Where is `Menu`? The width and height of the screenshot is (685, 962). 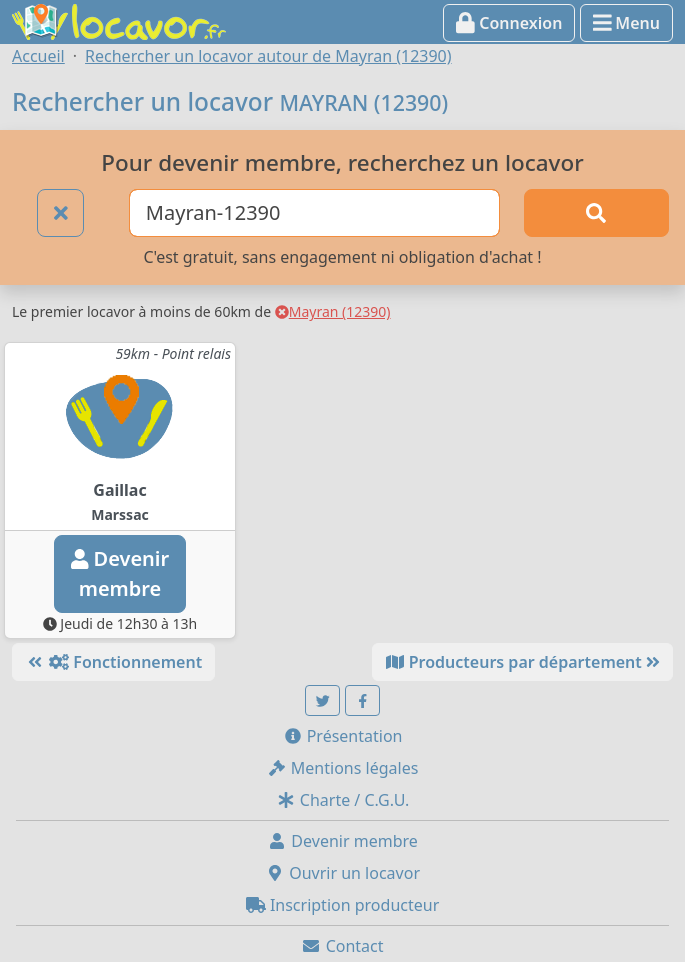
Menu is located at coordinates (626, 23).